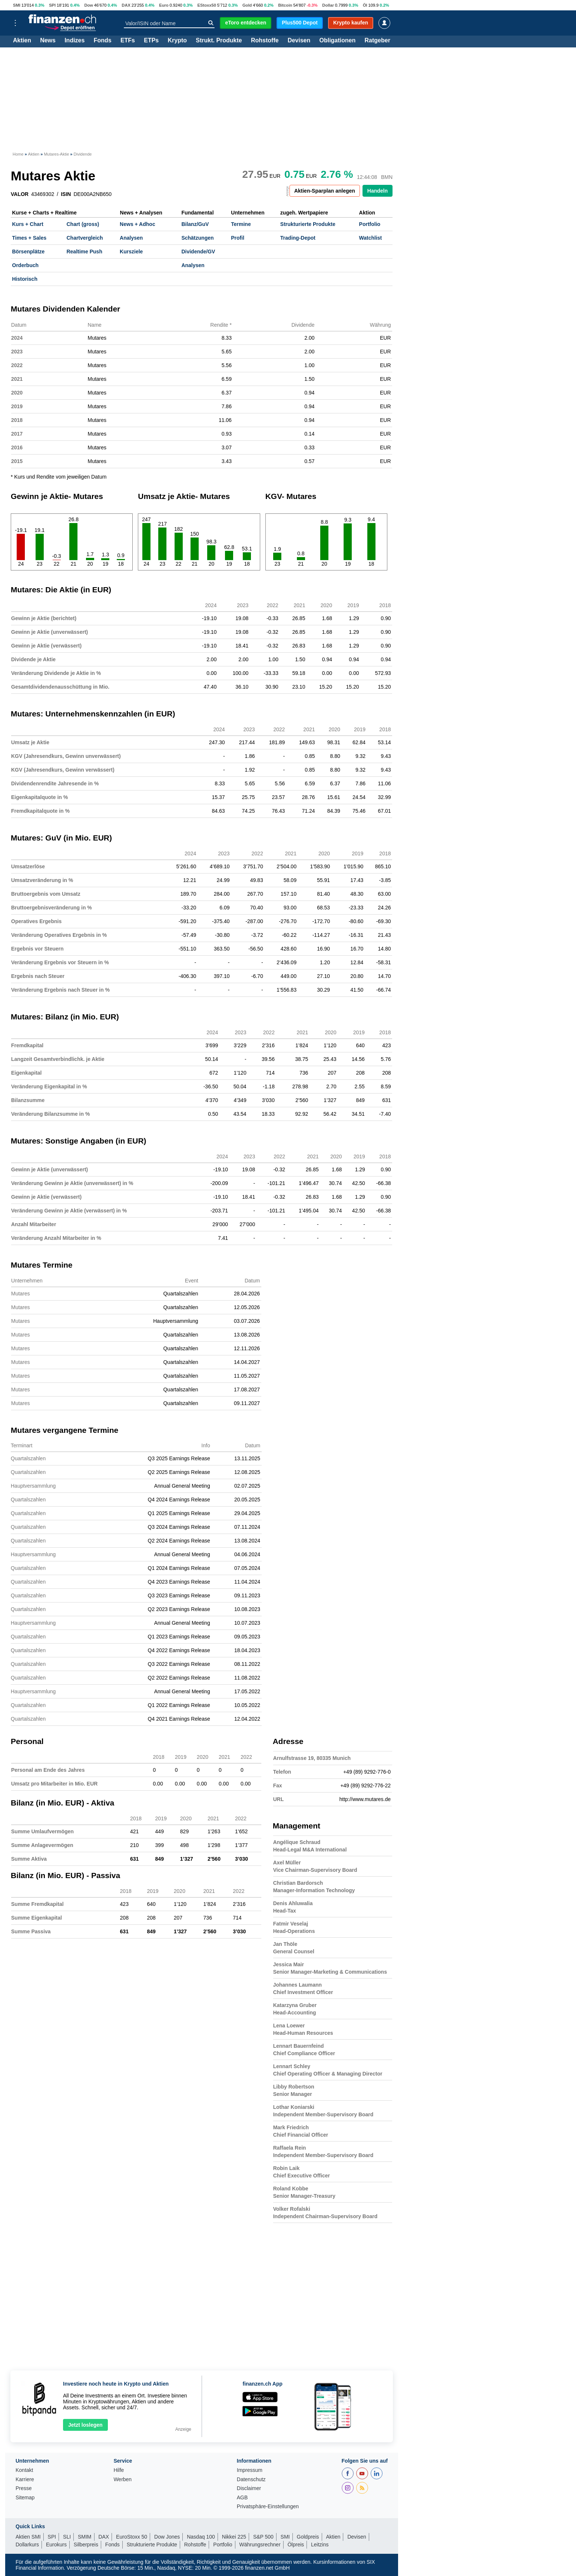 The image size is (576, 2576). Describe the element at coordinates (260, 2544) in the screenshot. I see `Währungsrechner` at that location.